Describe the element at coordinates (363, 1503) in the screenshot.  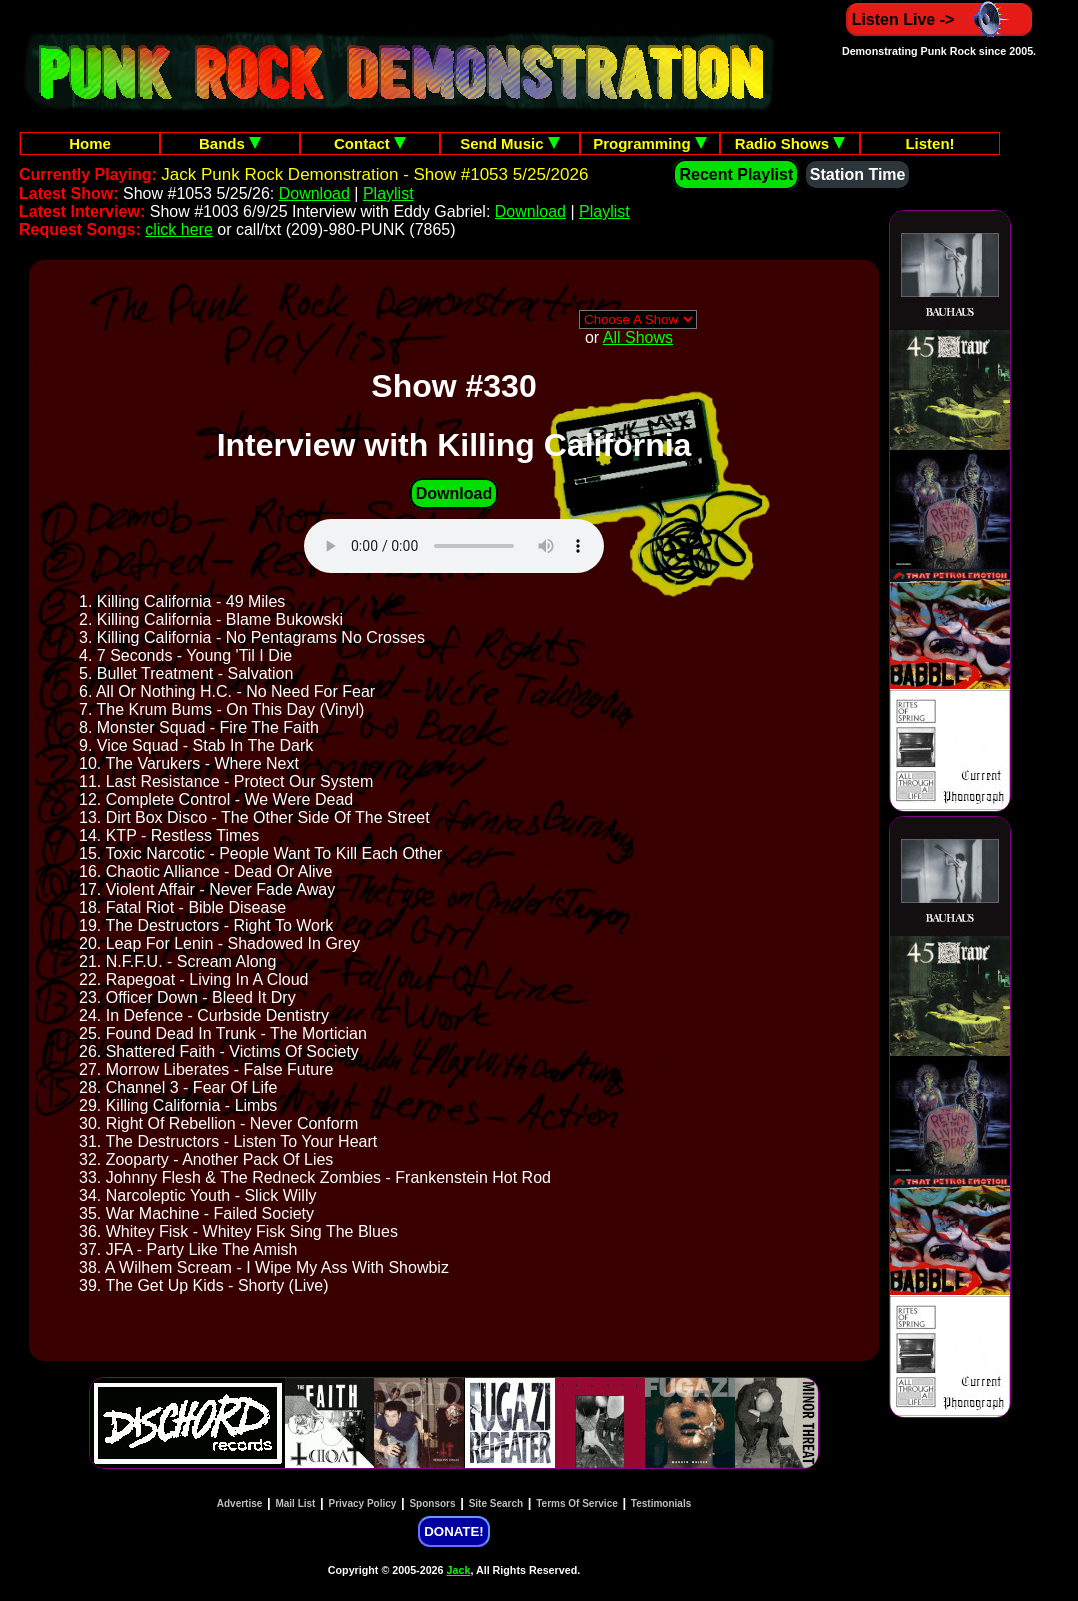
I see `Privacy Policy` at that location.